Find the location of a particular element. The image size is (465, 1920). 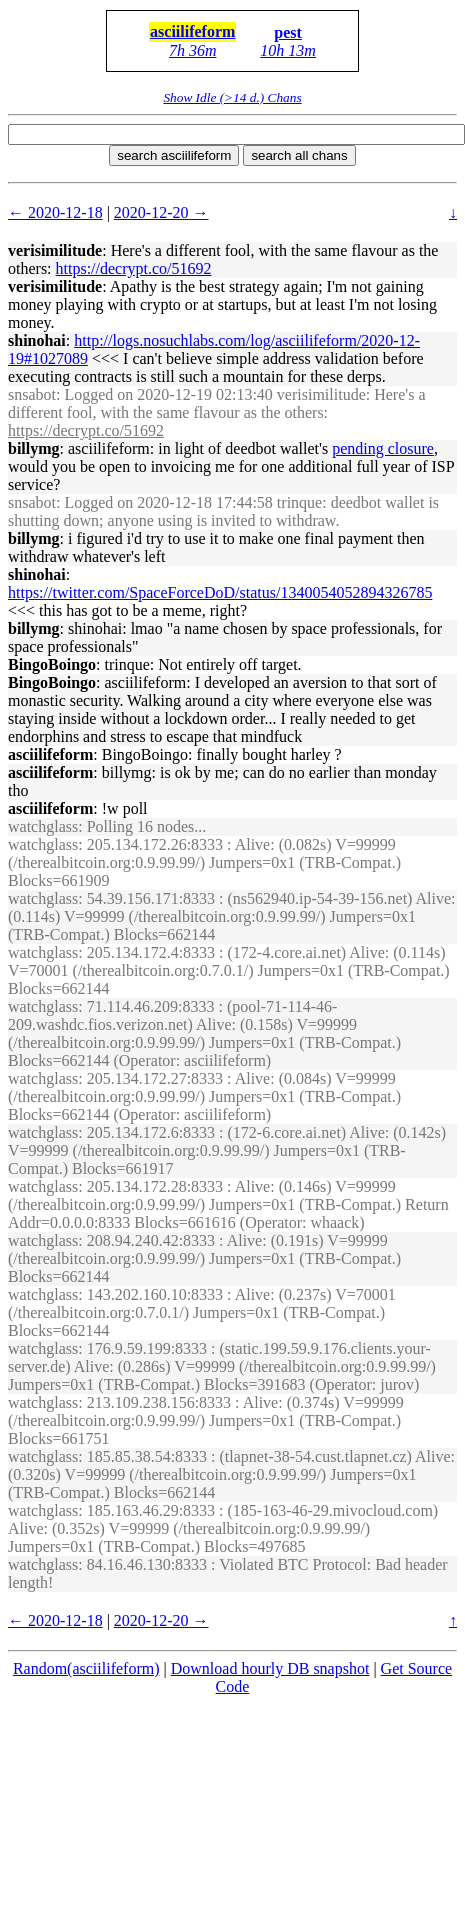

BingoBoingo is located at coordinates (52, 664).